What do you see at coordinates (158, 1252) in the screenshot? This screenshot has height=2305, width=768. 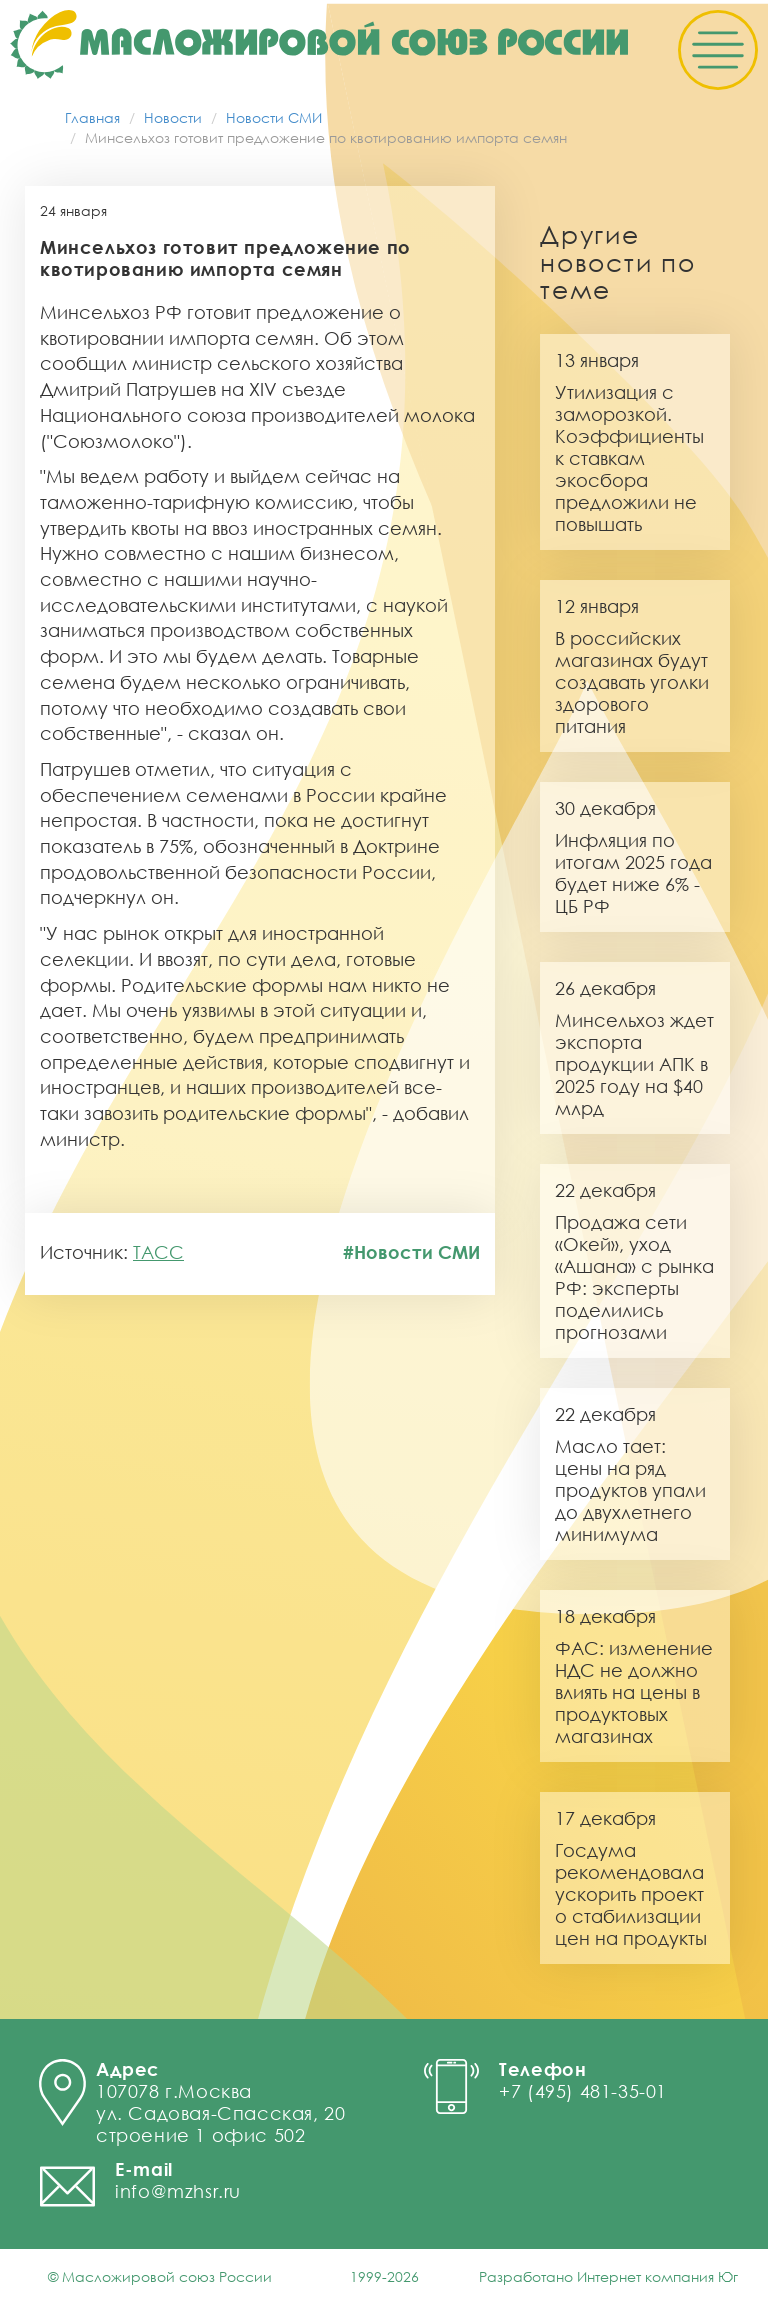 I see `ТАСС` at bounding box center [158, 1252].